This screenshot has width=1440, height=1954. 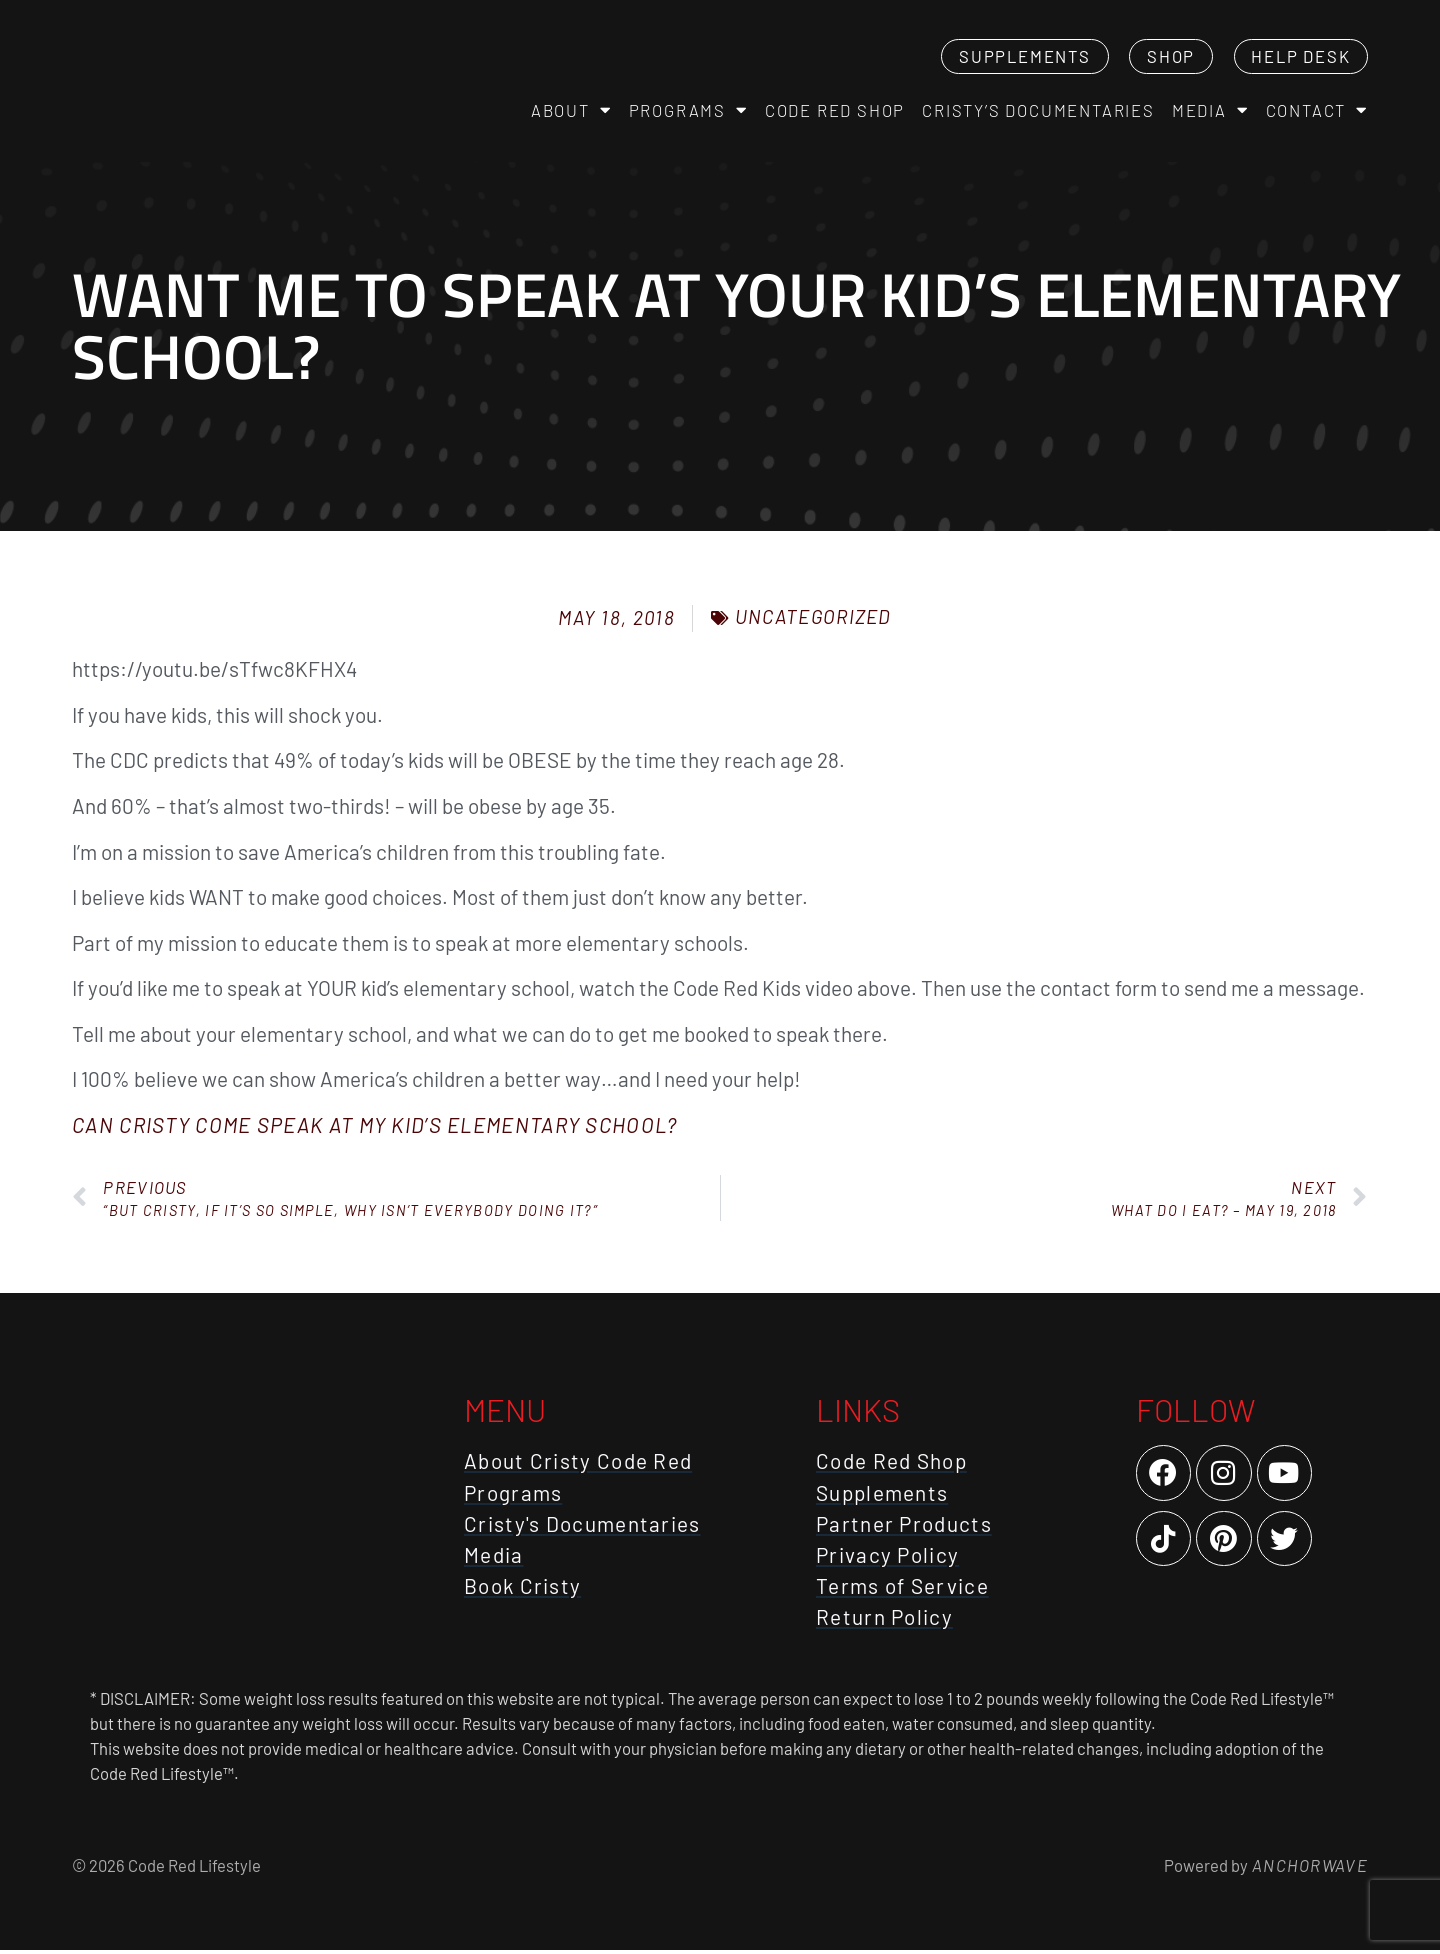 What do you see at coordinates (835, 112) in the screenshot?
I see `Code Red Shop` at bounding box center [835, 112].